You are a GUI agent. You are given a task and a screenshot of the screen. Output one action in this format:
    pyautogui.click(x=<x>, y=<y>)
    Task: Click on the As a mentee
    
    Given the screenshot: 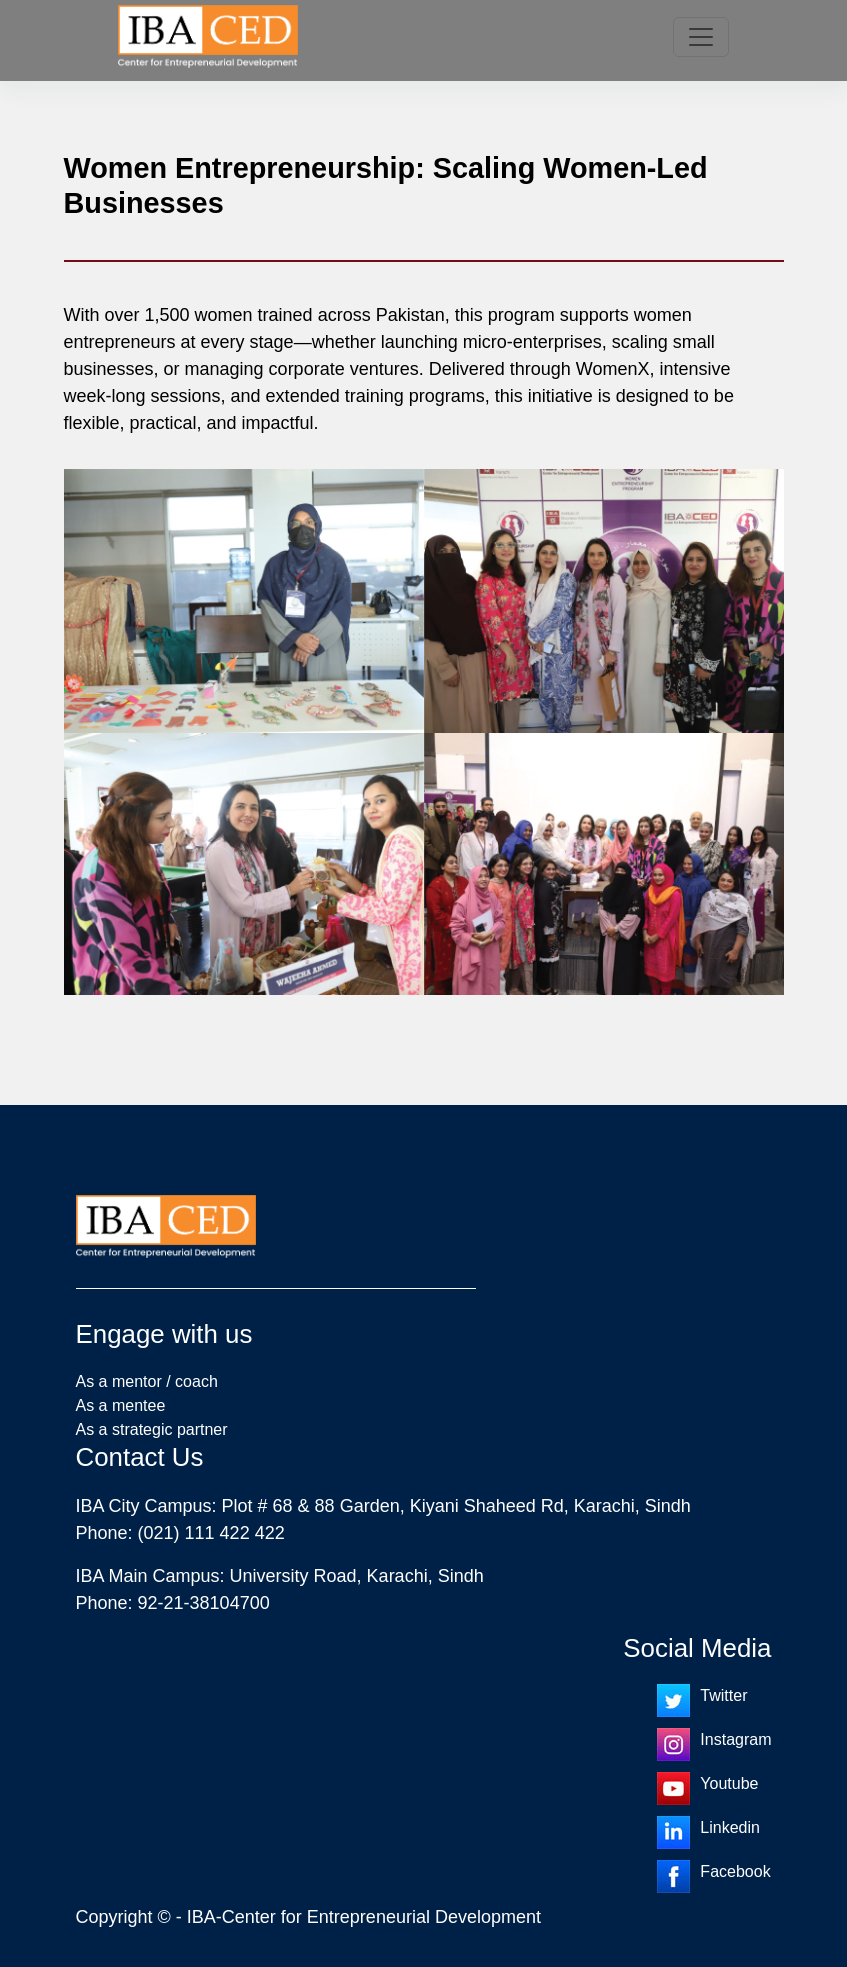 What is the action you would take?
    pyautogui.click(x=121, y=1405)
    